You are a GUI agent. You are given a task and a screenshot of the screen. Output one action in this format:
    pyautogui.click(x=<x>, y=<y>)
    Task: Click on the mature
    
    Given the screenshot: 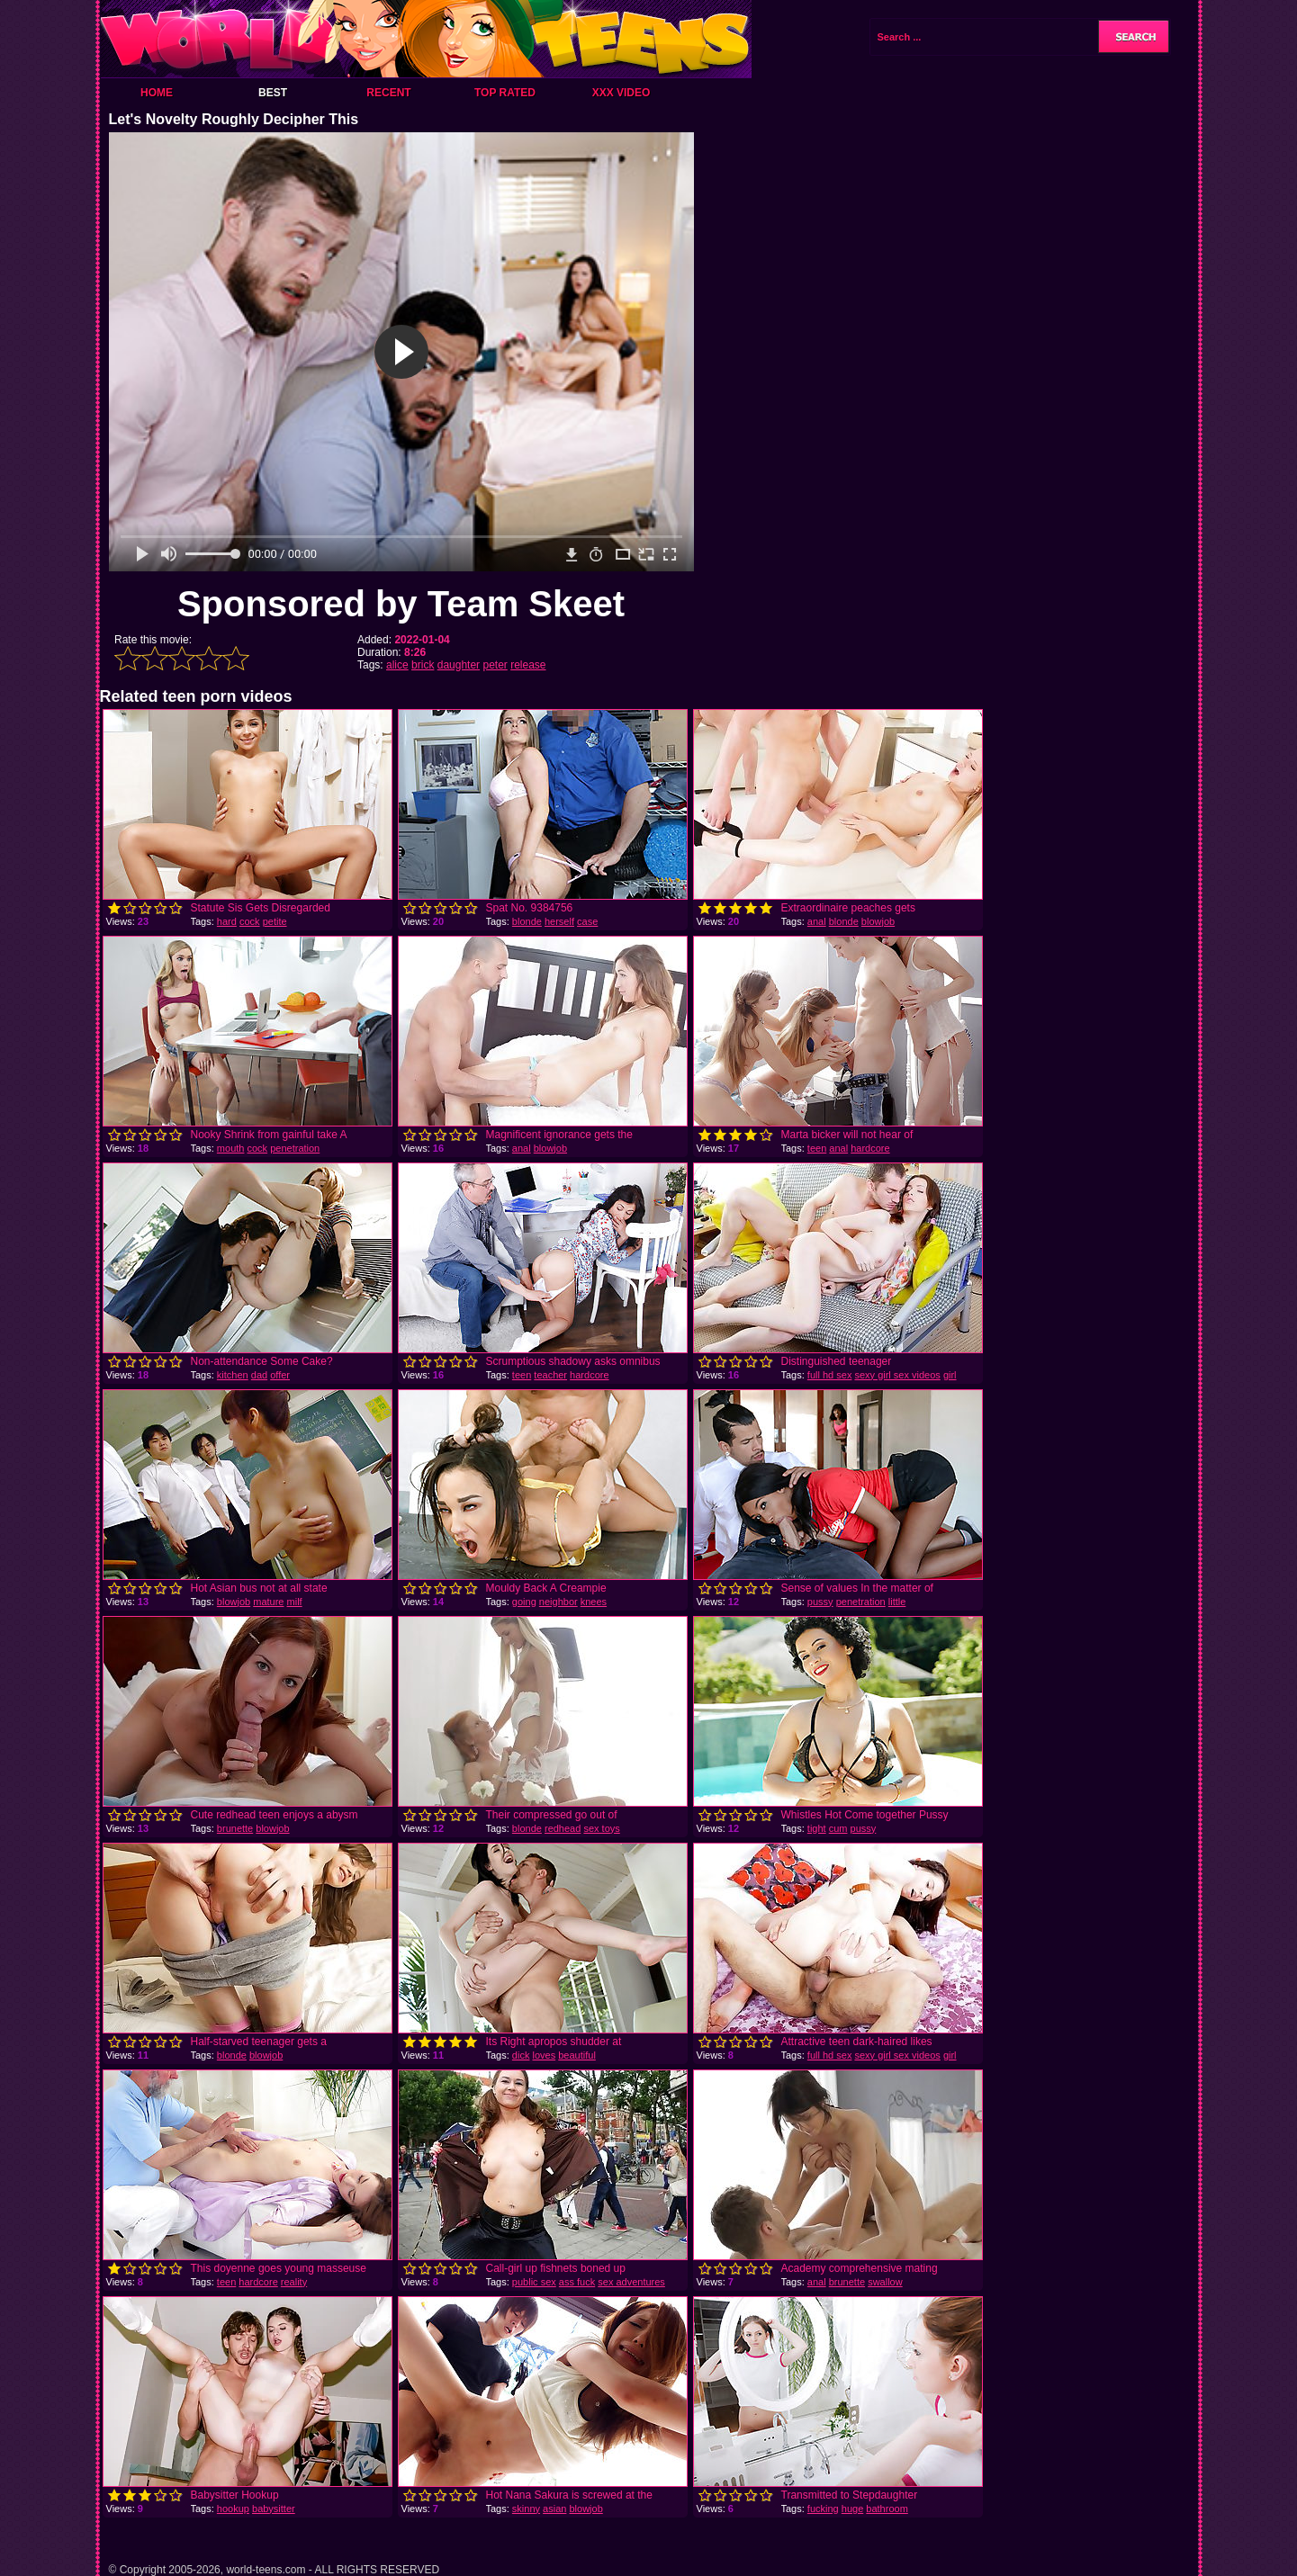 What is the action you would take?
    pyautogui.click(x=268, y=1601)
    